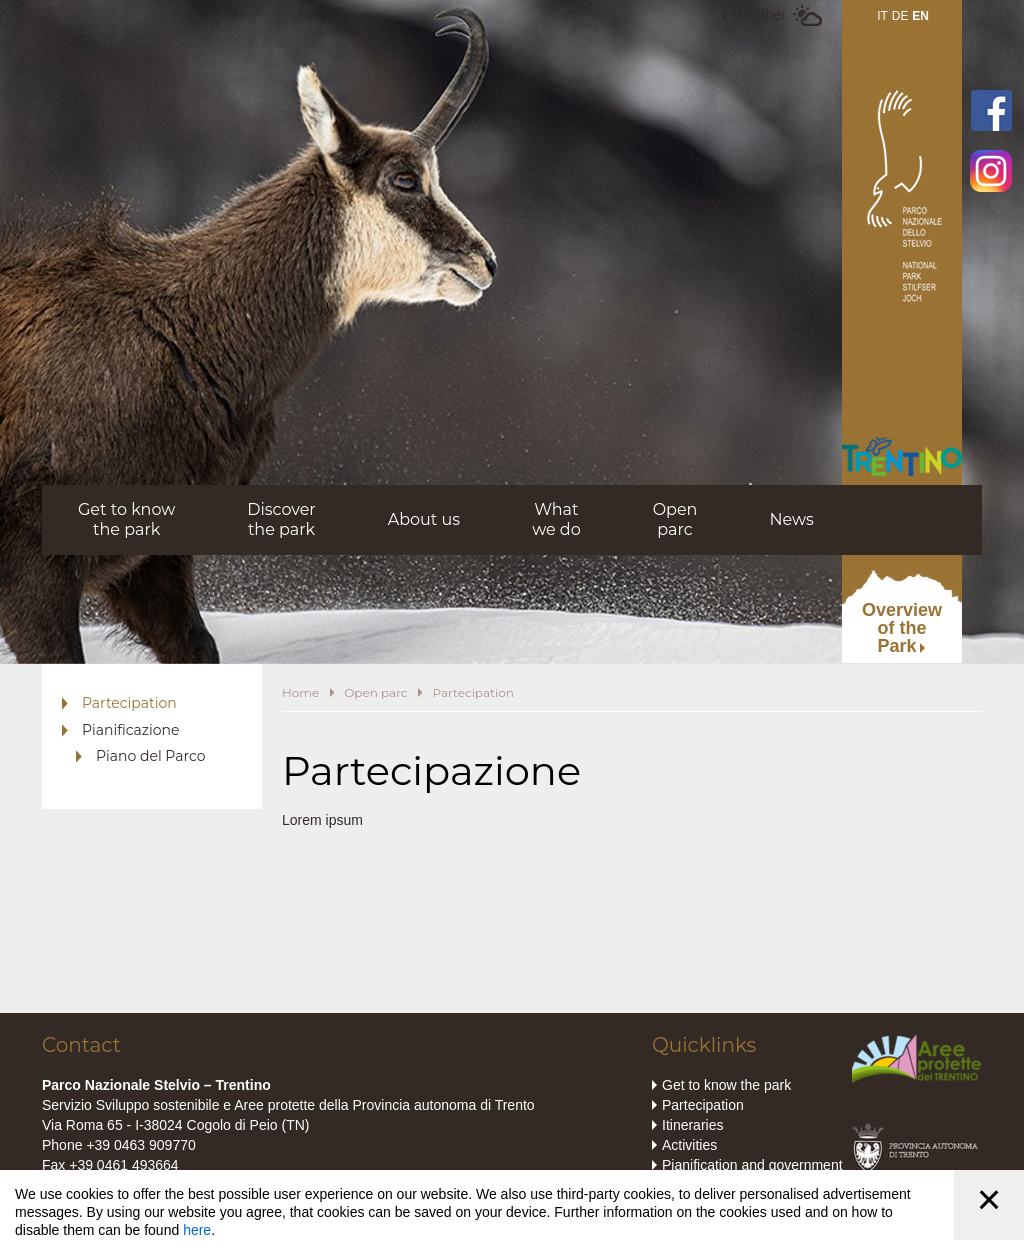 This screenshot has width=1024, height=1254. What do you see at coordinates (900, 16) in the screenshot?
I see `DE` at bounding box center [900, 16].